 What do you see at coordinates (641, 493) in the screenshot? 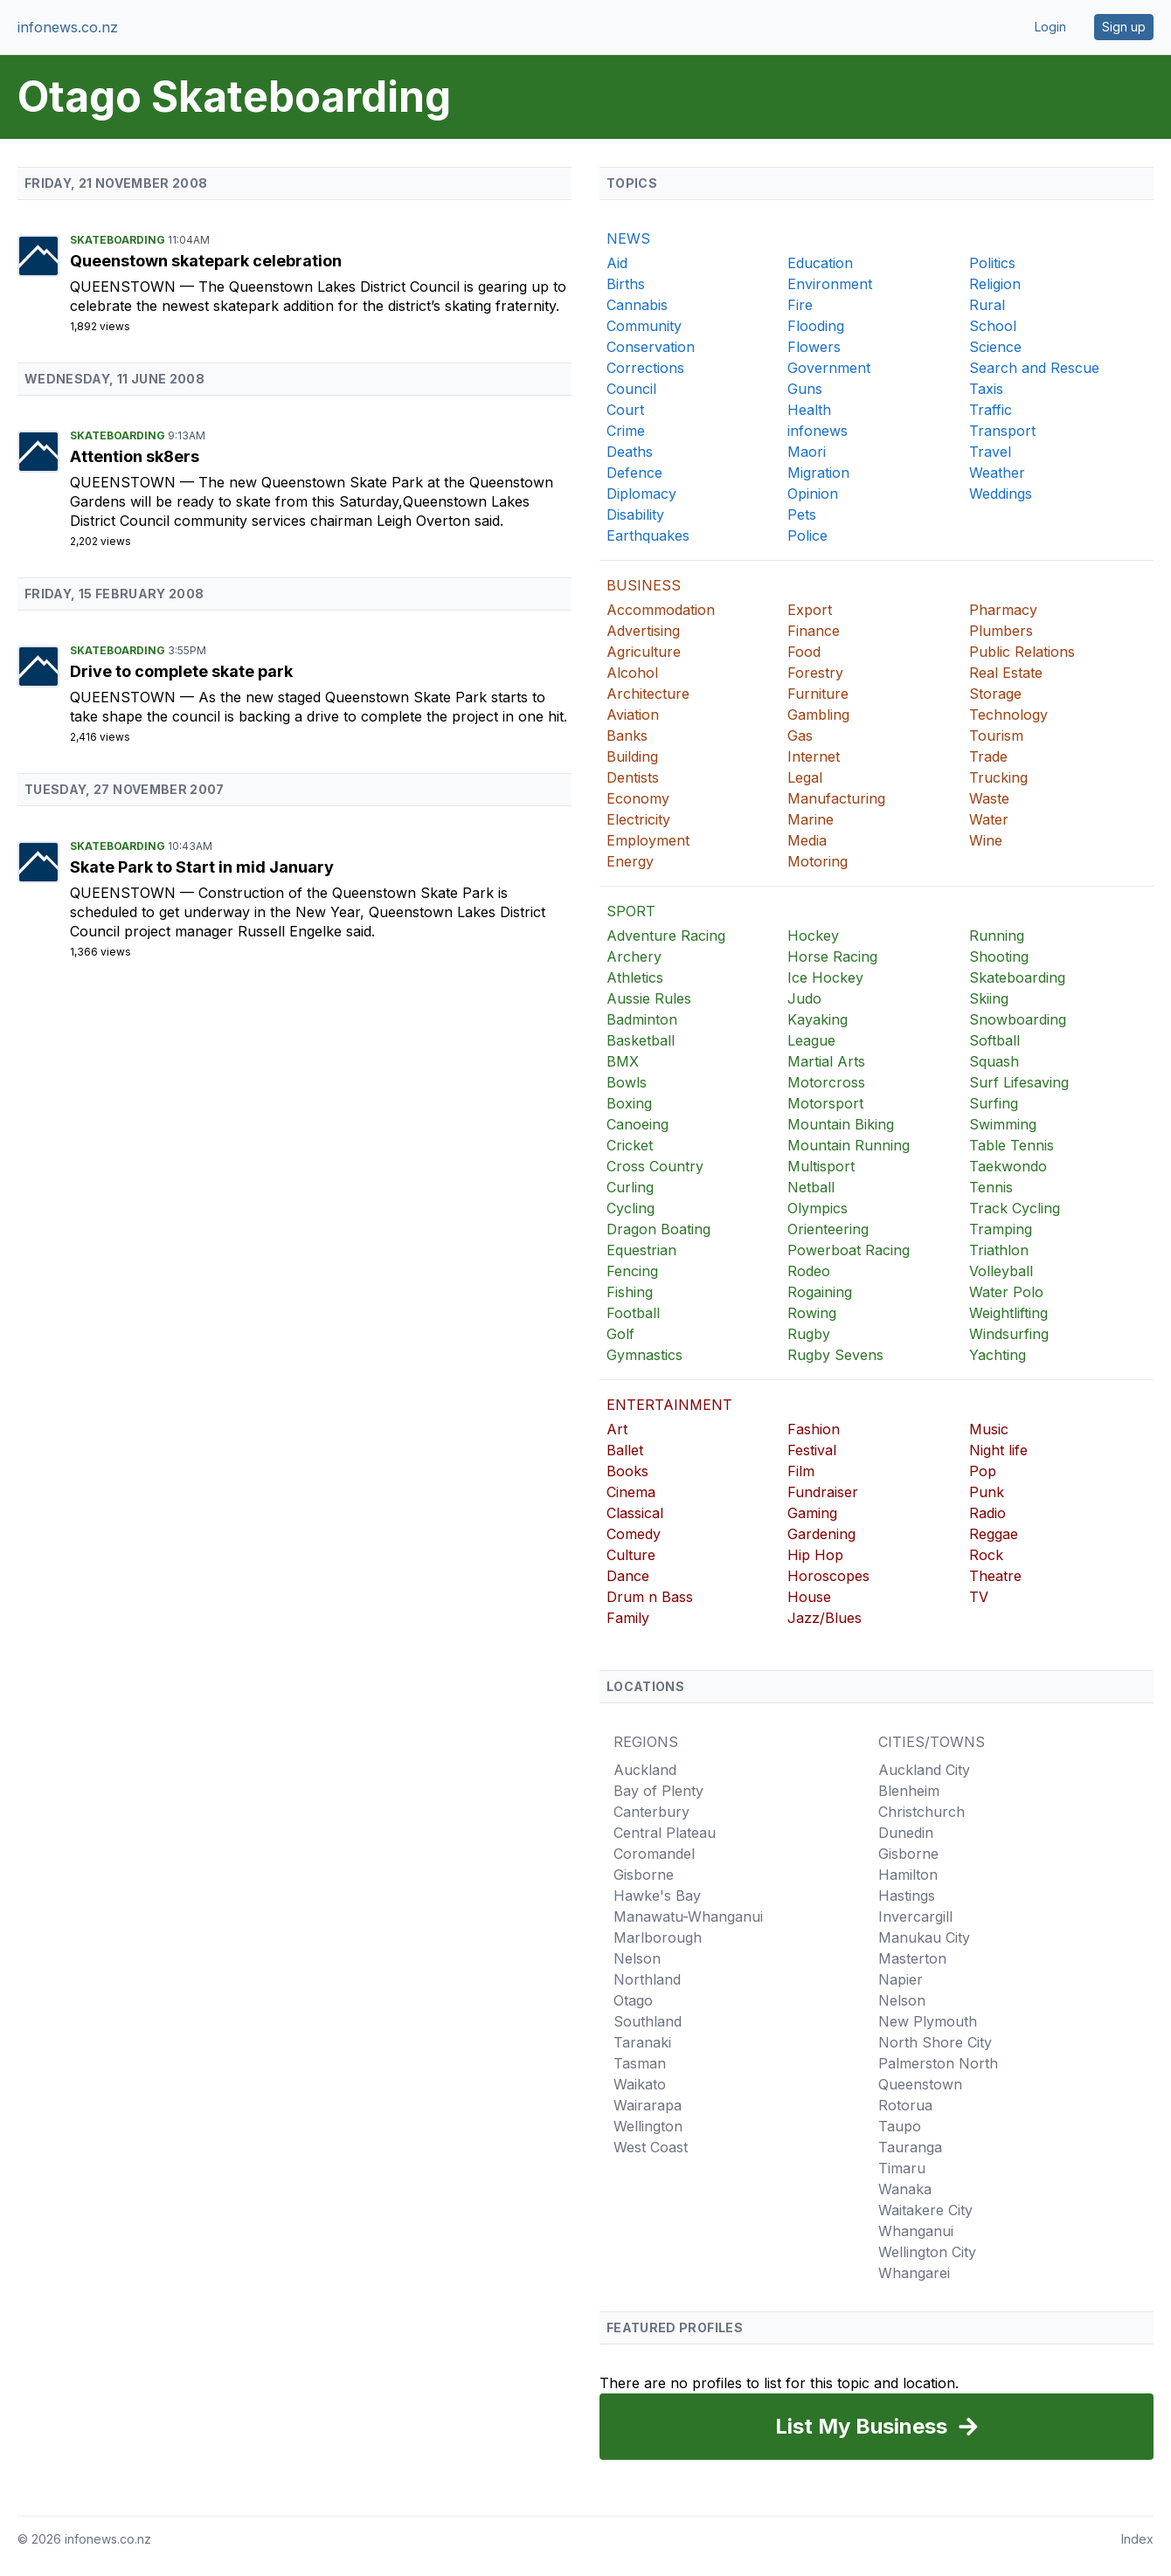
I see `Diplomacy` at bounding box center [641, 493].